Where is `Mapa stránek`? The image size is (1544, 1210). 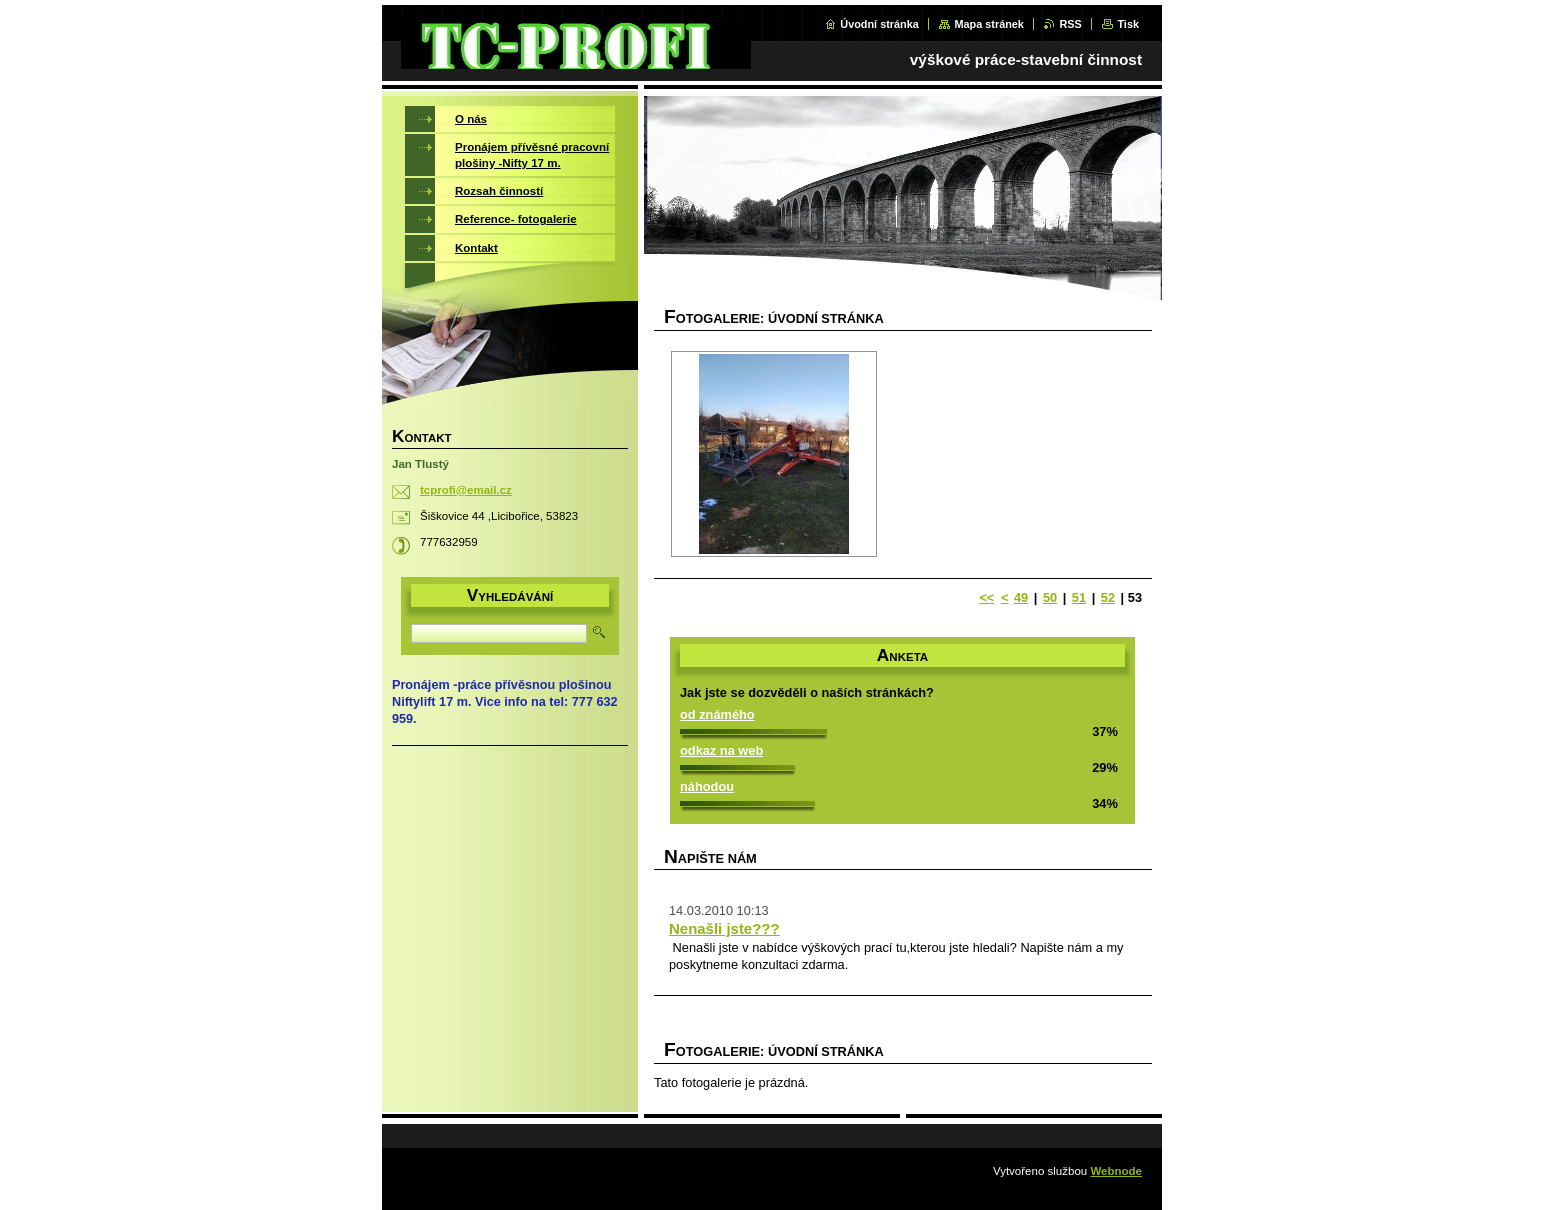 Mapa stránek is located at coordinates (989, 24).